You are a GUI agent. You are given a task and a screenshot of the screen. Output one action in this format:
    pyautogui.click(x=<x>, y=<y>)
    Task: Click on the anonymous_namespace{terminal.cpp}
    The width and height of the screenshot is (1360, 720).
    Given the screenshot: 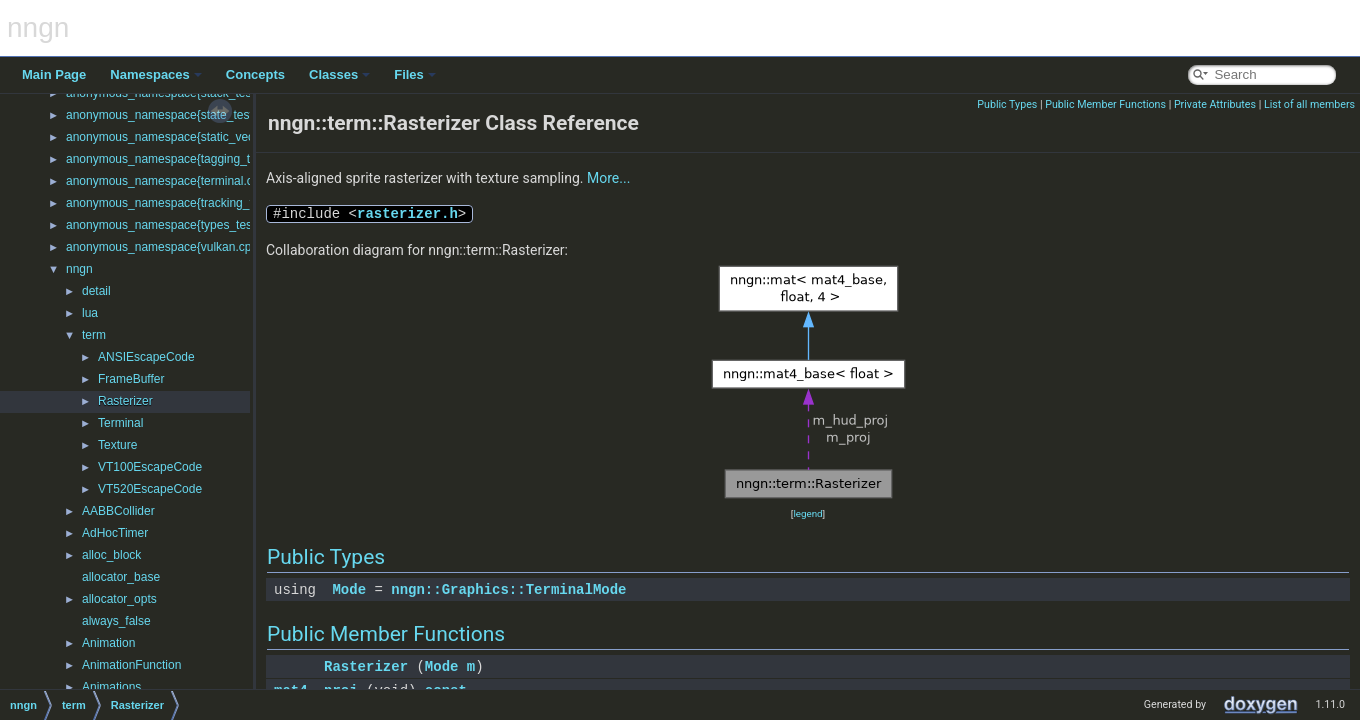 What is the action you would take?
    pyautogui.click(x=168, y=181)
    